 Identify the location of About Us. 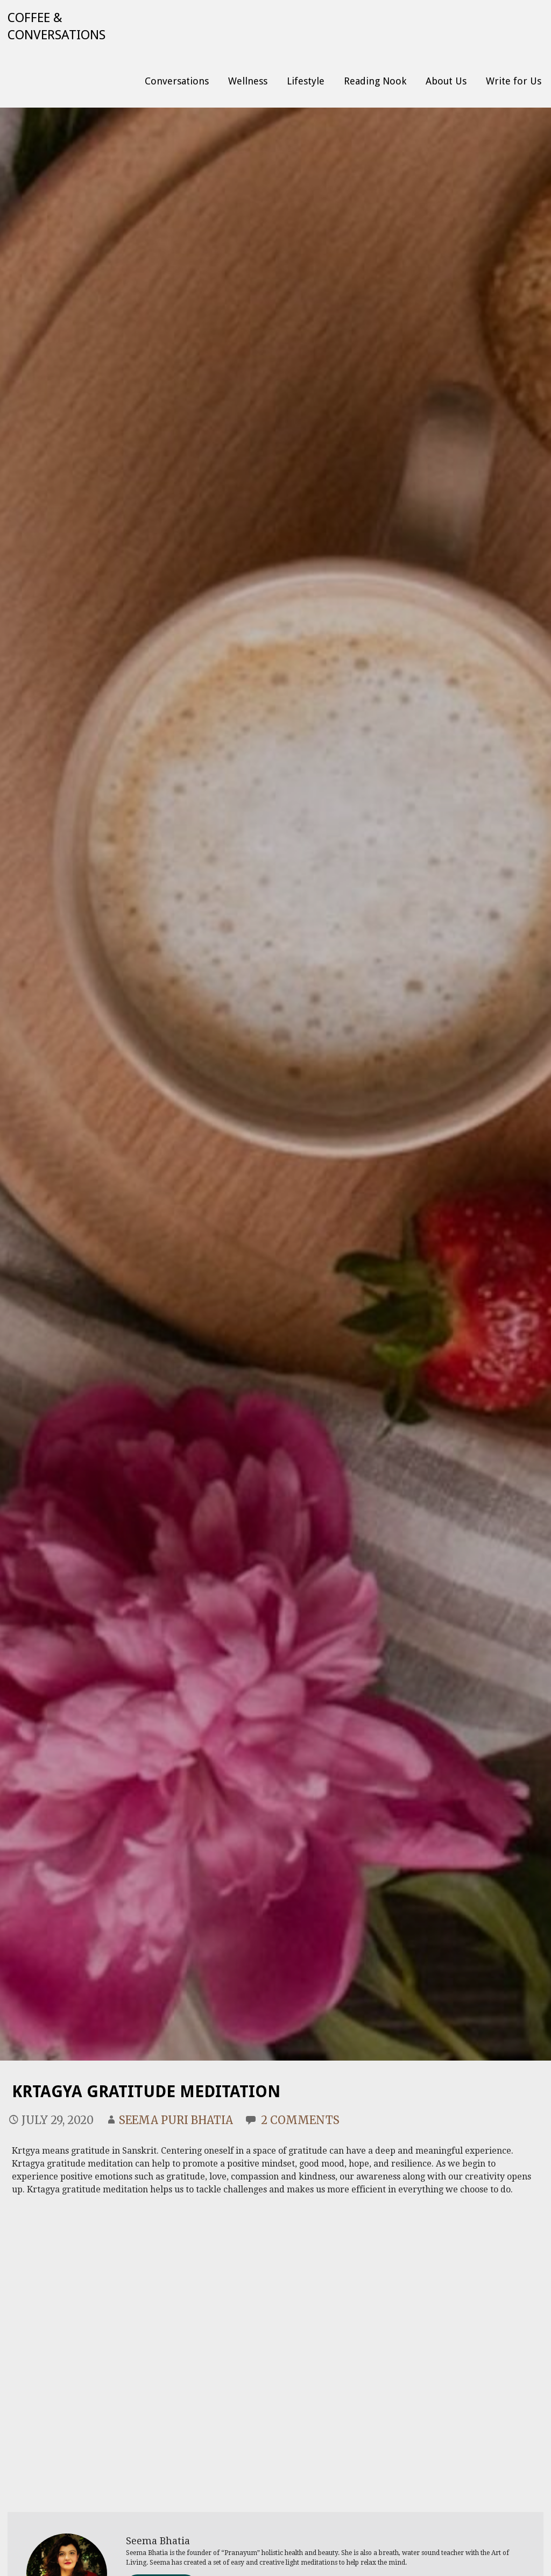
(446, 81).